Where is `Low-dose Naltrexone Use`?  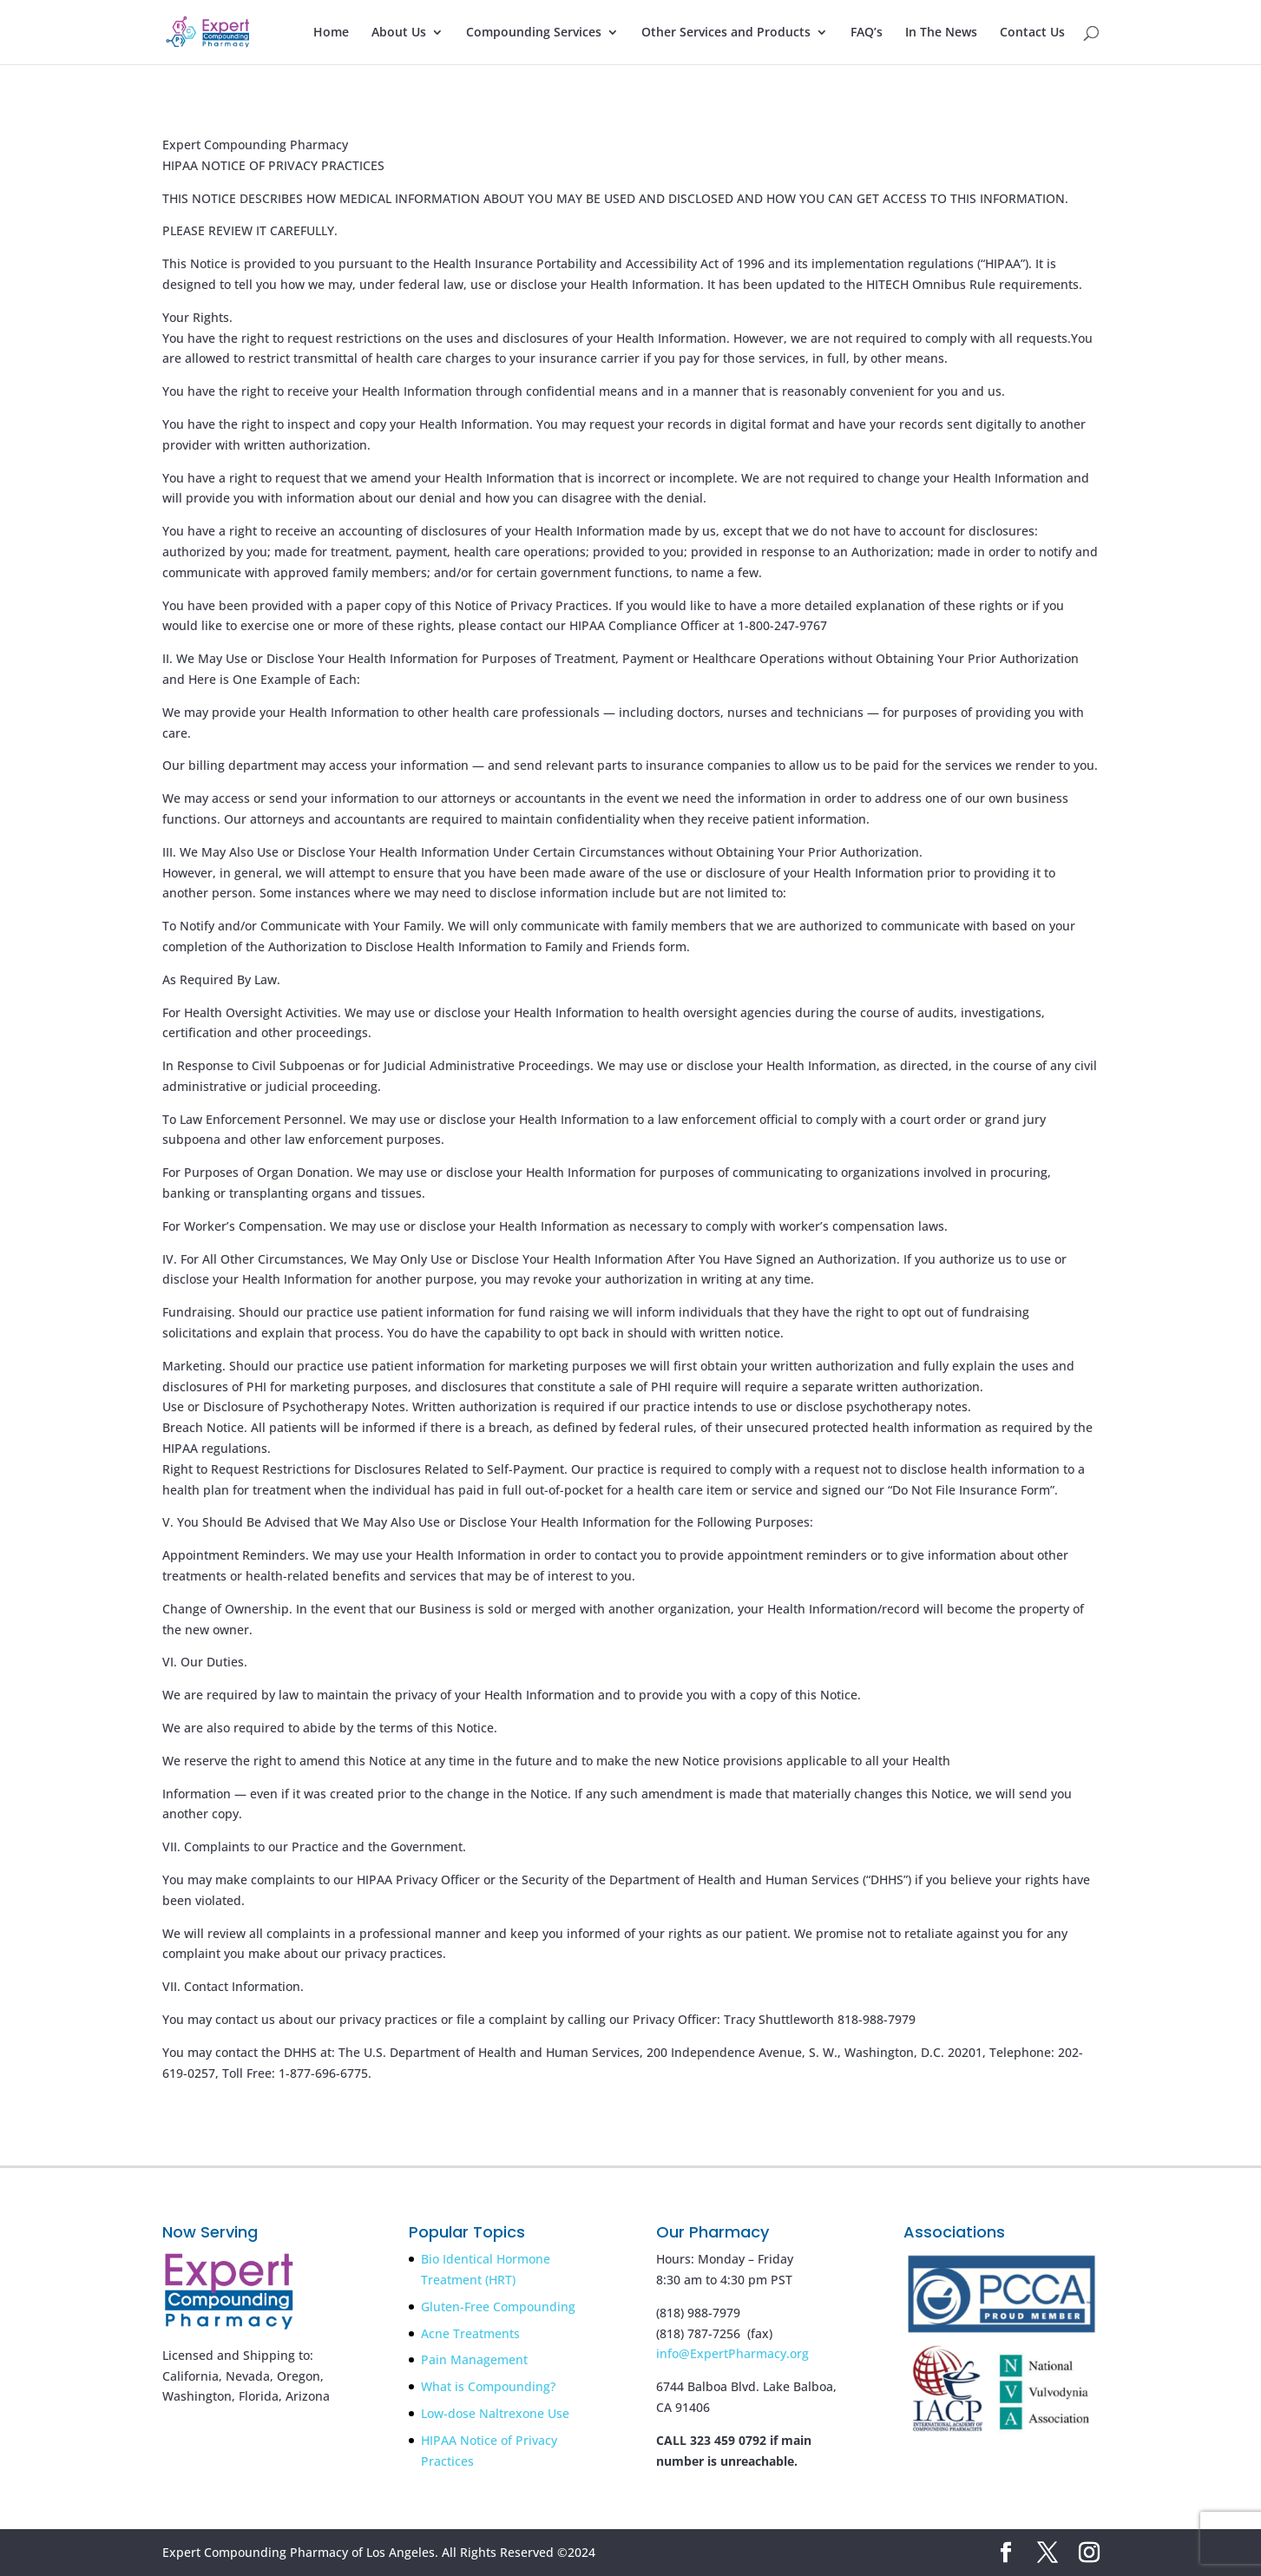 Low-dose Naltrexone Use is located at coordinates (495, 2413).